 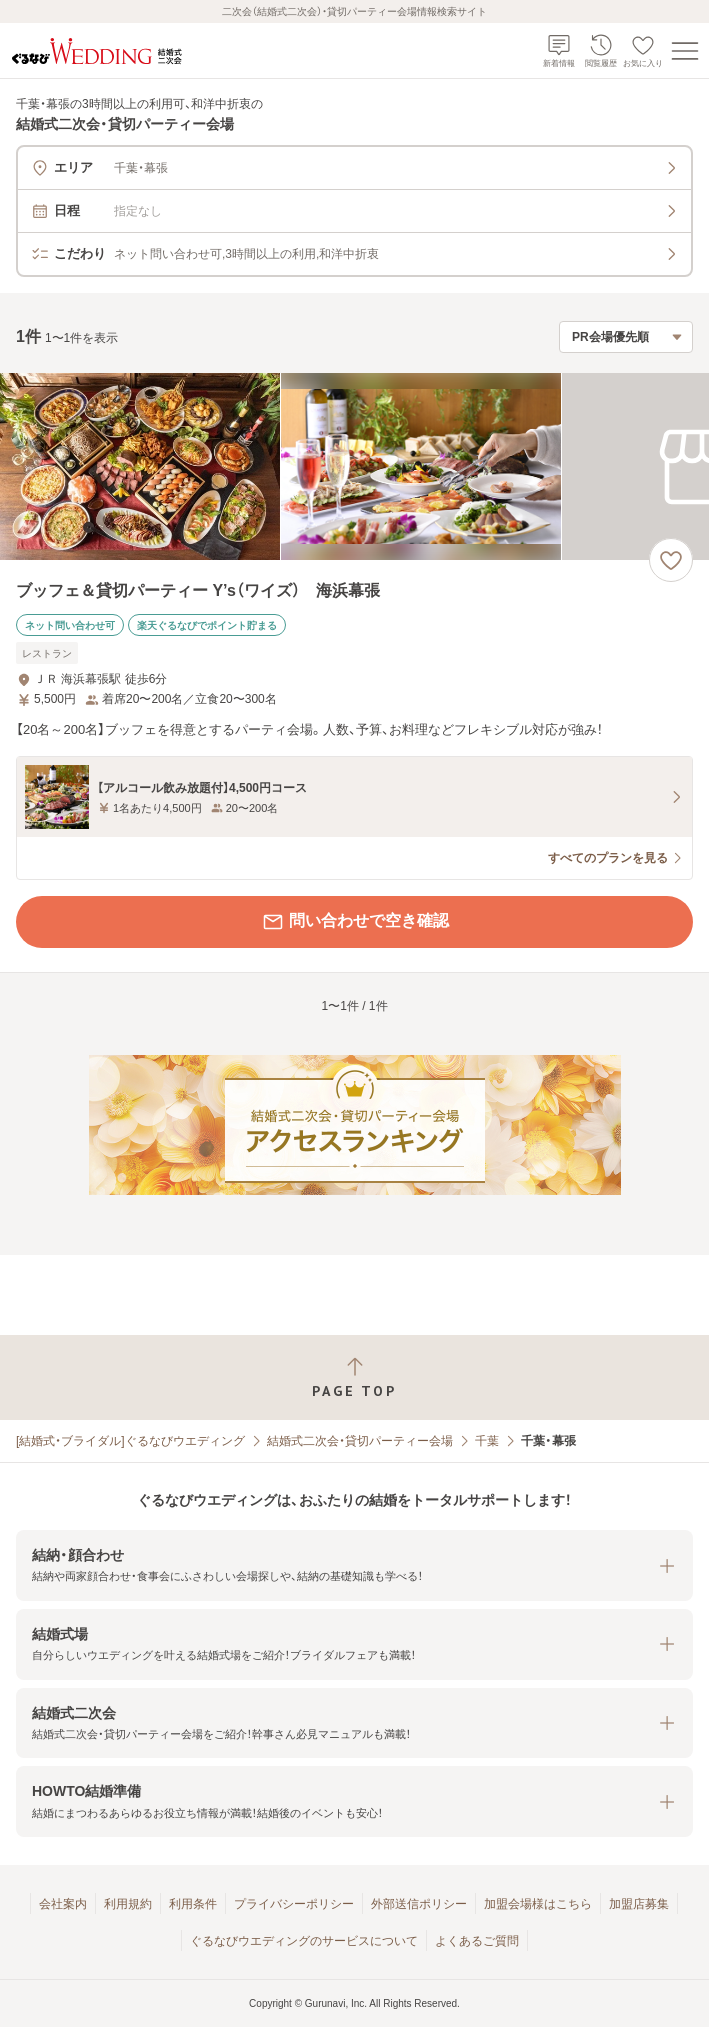 What do you see at coordinates (639, 1904) in the screenshot?
I see `加盟店募集` at bounding box center [639, 1904].